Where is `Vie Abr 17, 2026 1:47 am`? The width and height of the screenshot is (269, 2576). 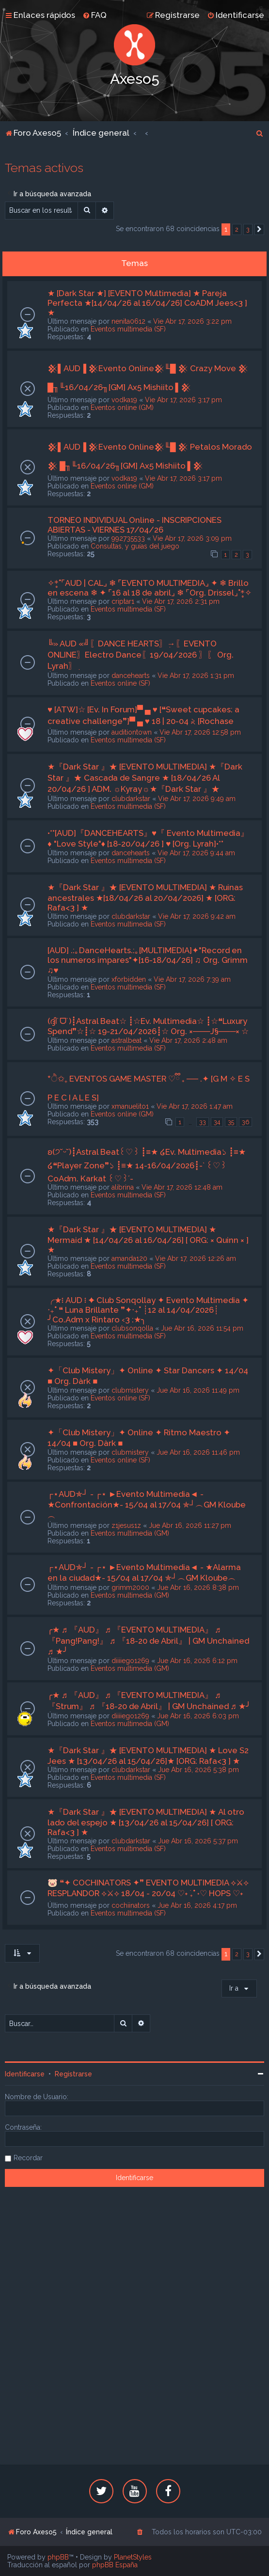
Vie Abr 17, 2026 1:47 am is located at coordinates (195, 1106).